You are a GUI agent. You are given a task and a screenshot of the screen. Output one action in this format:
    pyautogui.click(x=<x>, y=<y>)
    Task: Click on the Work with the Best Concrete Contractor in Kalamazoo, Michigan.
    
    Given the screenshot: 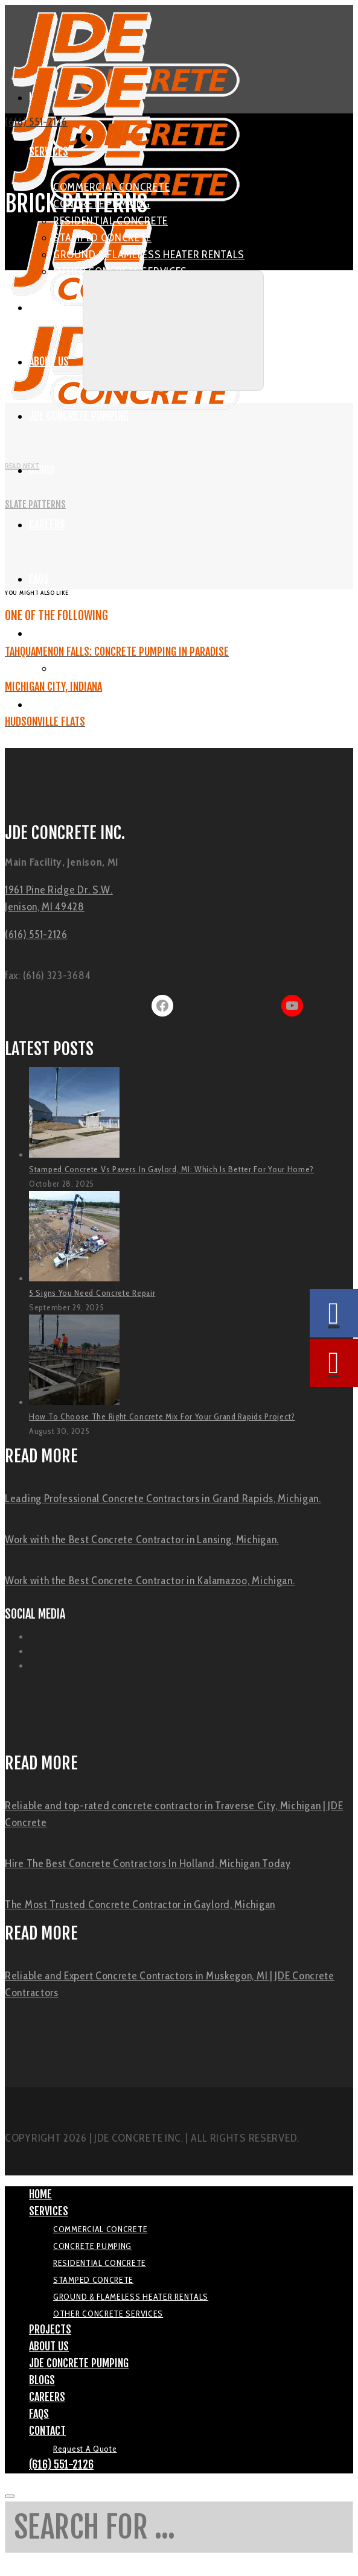 What is the action you would take?
    pyautogui.click(x=150, y=1580)
    